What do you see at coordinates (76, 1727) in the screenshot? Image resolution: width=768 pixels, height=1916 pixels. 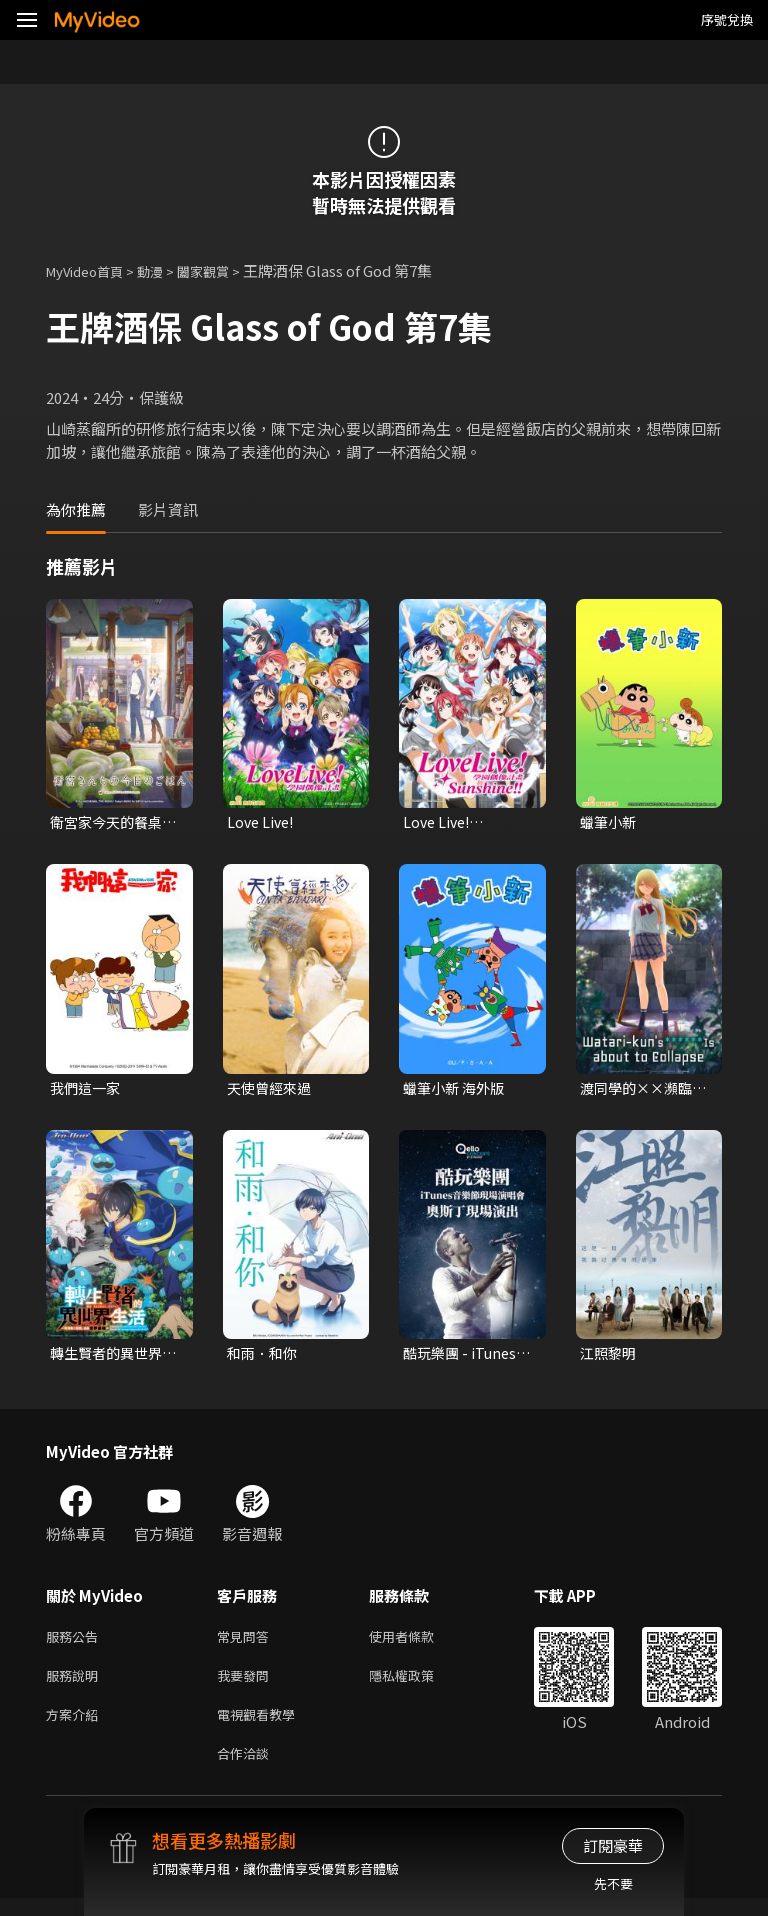 I see `方案介紹` at bounding box center [76, 1727].